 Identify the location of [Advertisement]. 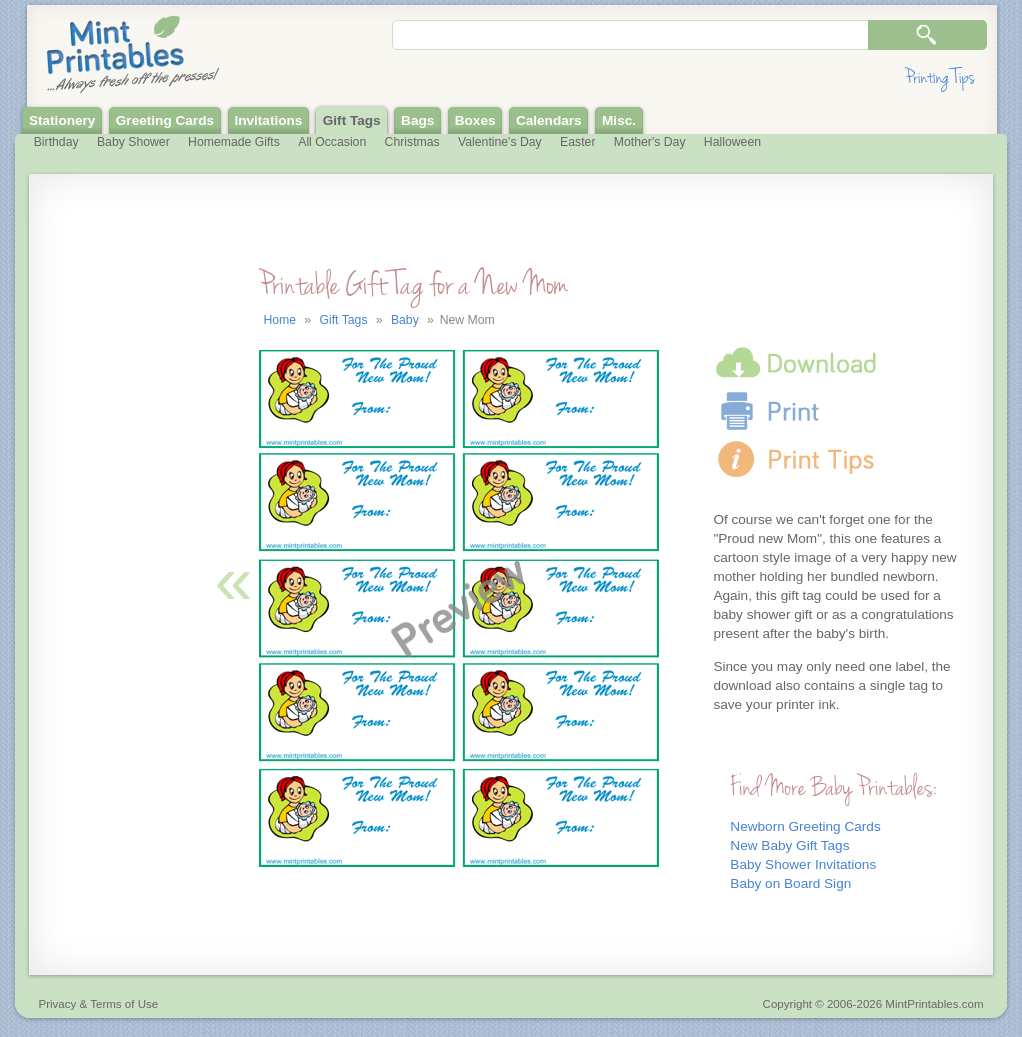
(122, 596).